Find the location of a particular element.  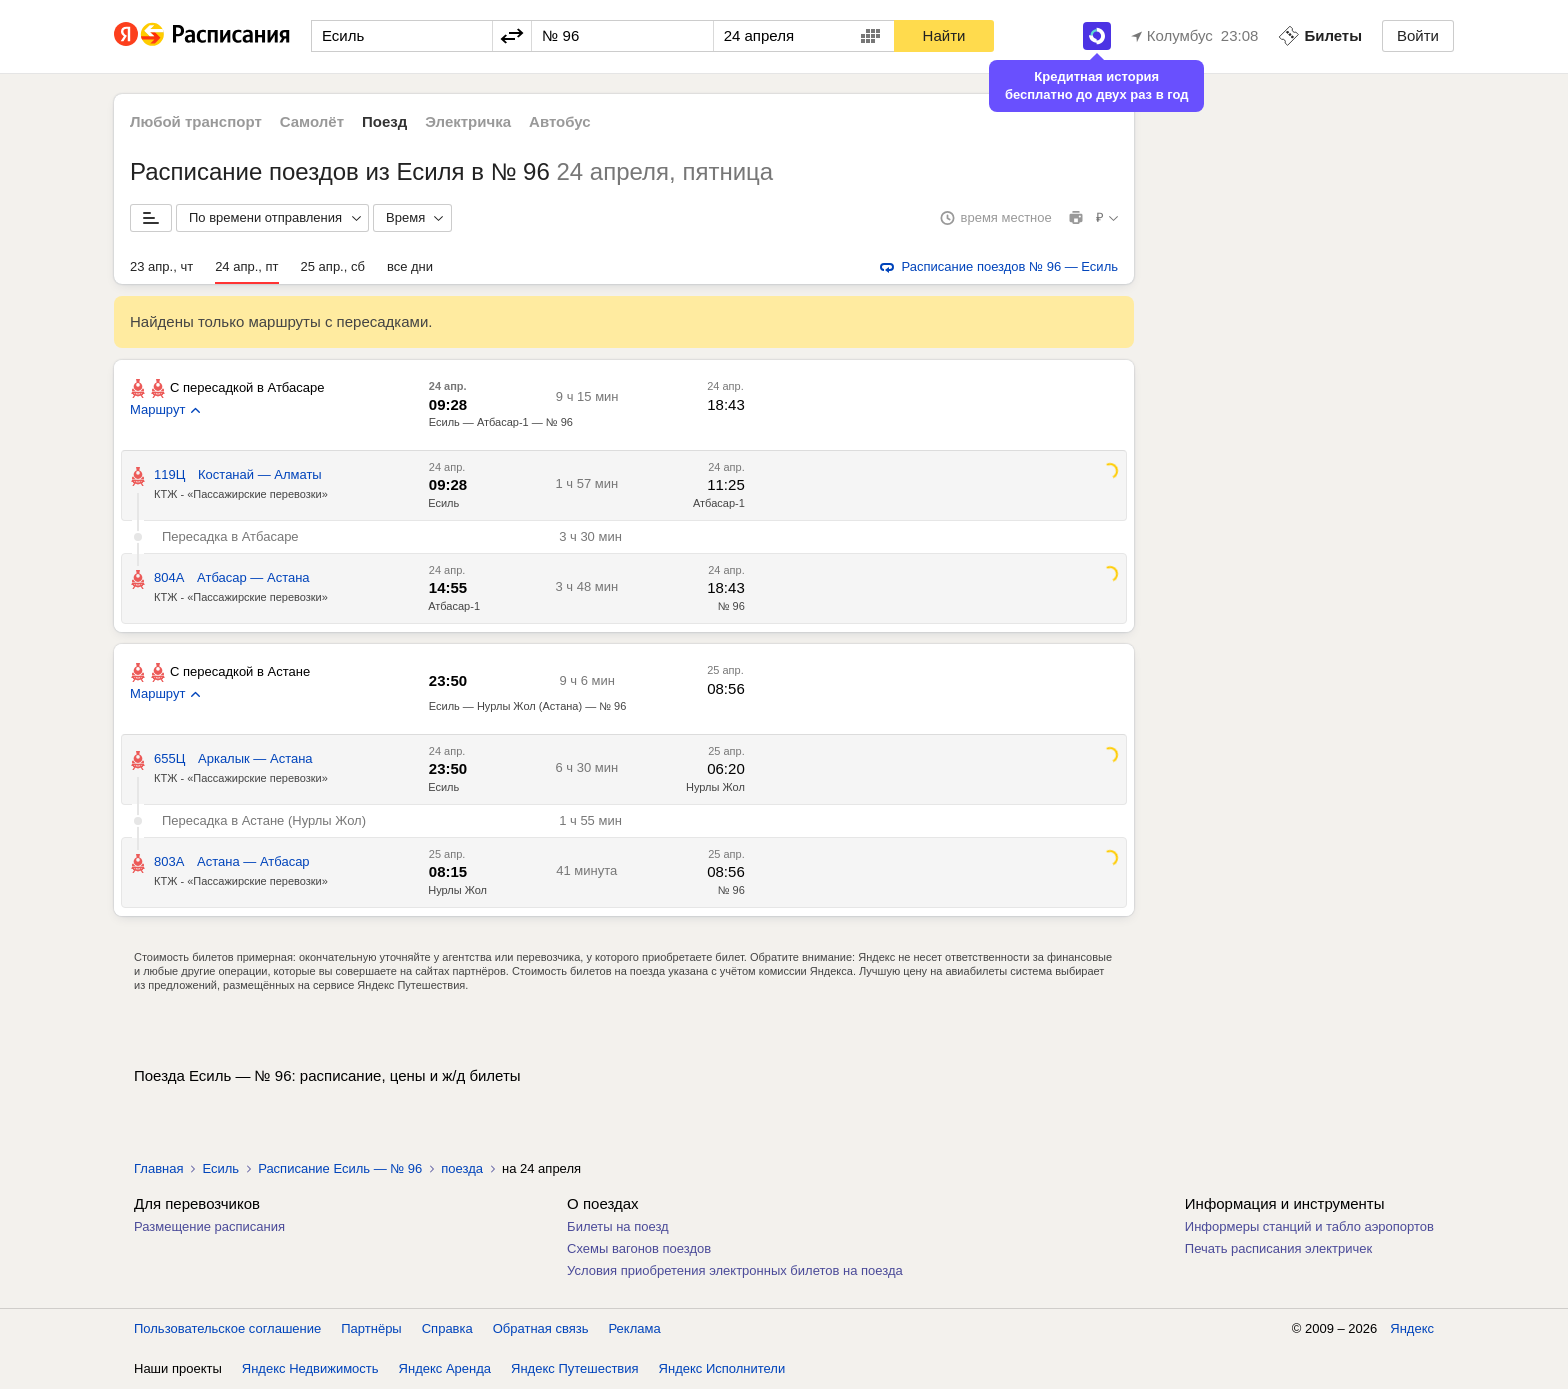

Пользовательское соглашение is located at coordinates (227, 1328).